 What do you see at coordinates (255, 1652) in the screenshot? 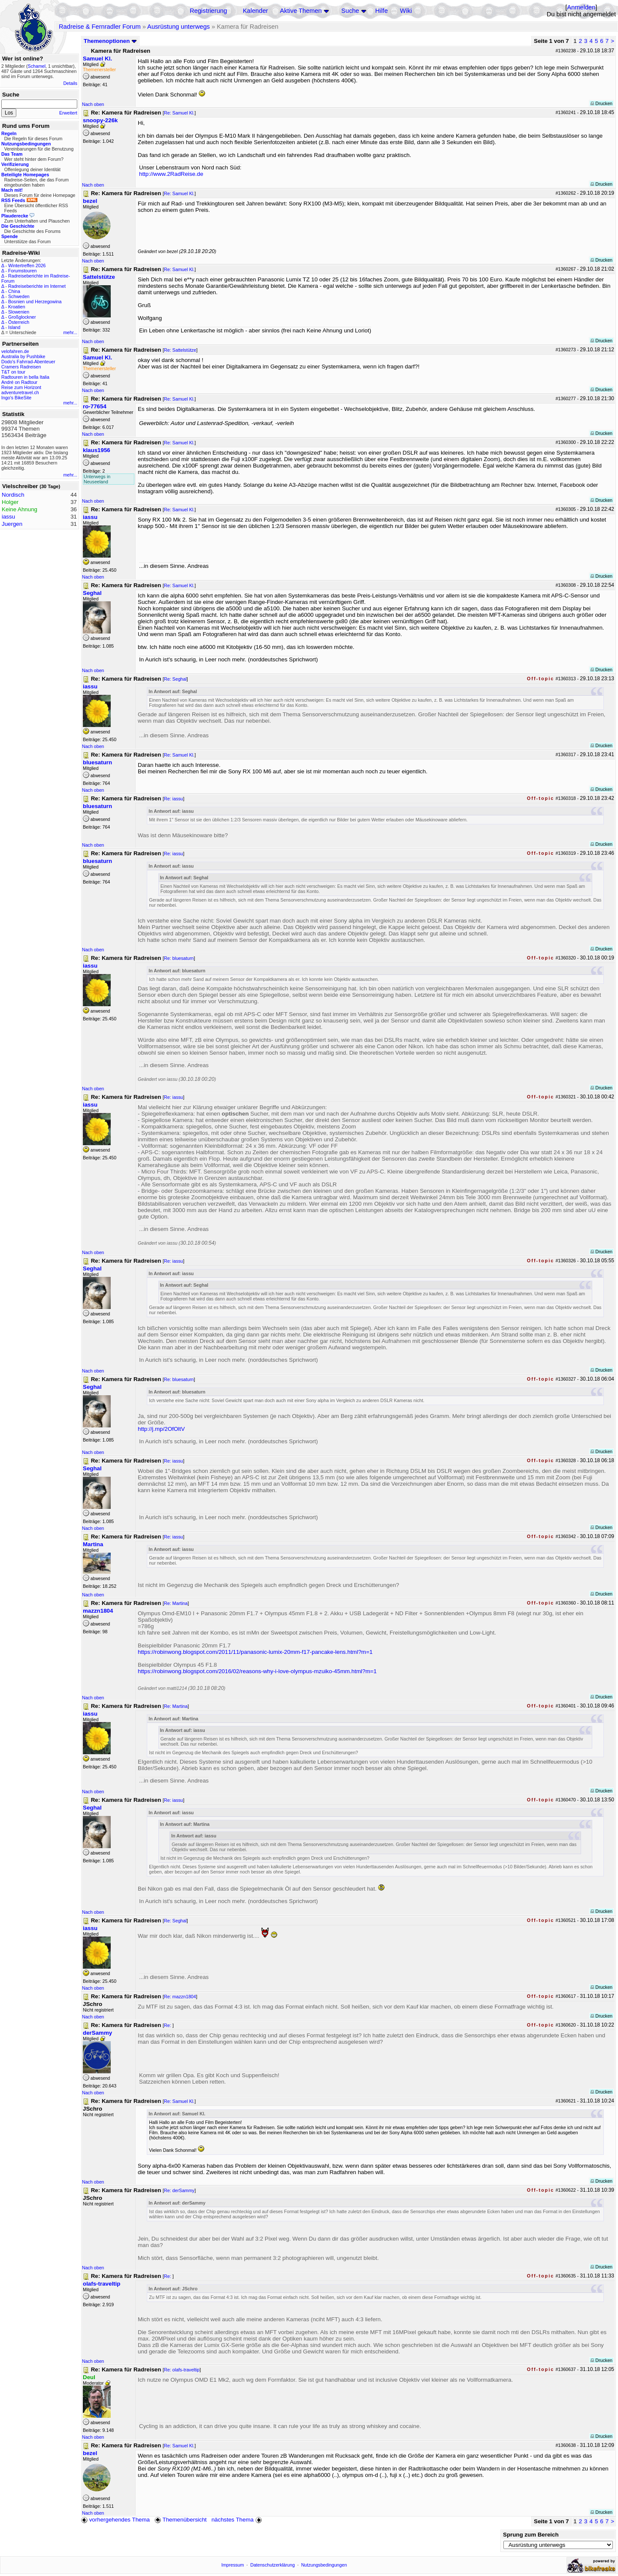
I see `https://robinwong.blogspot.com/2011/11/panasonic-lumix-20mm-f17-pancake-lens.html?m=1` at bounding box center [255, 1652].